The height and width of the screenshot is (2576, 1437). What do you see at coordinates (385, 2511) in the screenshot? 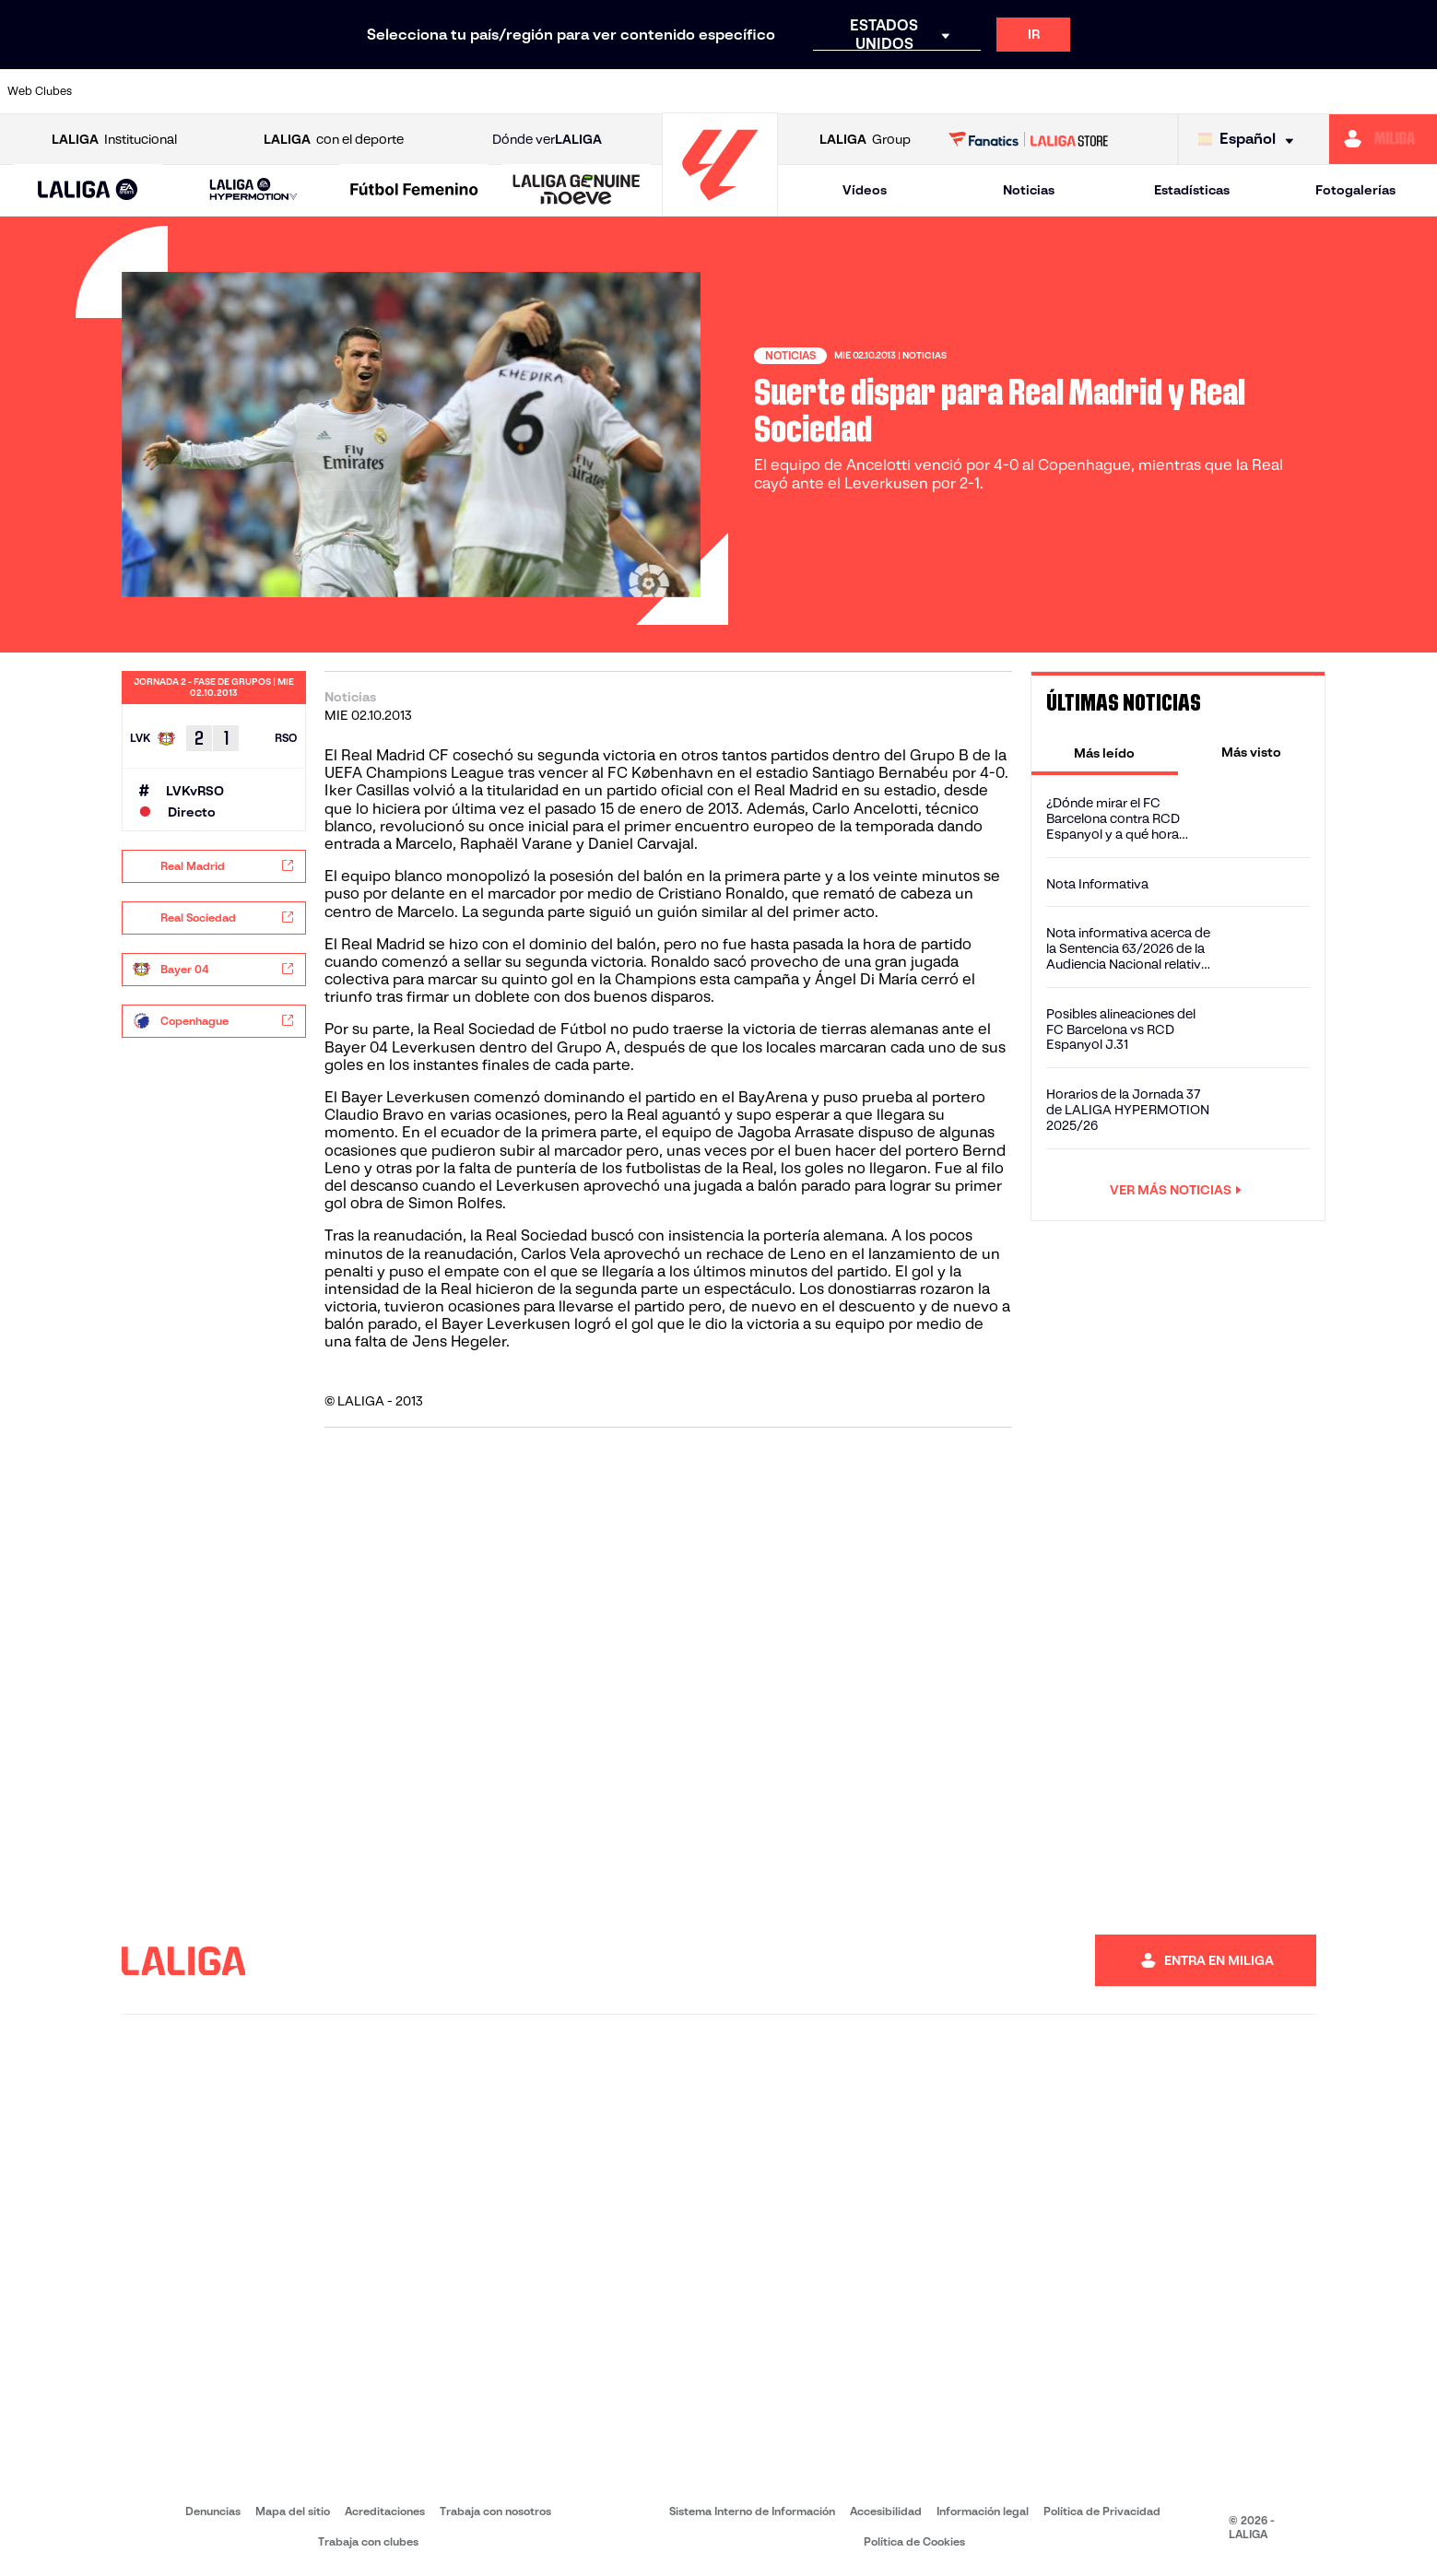
I see `Acreditaciones` at bounding box center [385, 2511].